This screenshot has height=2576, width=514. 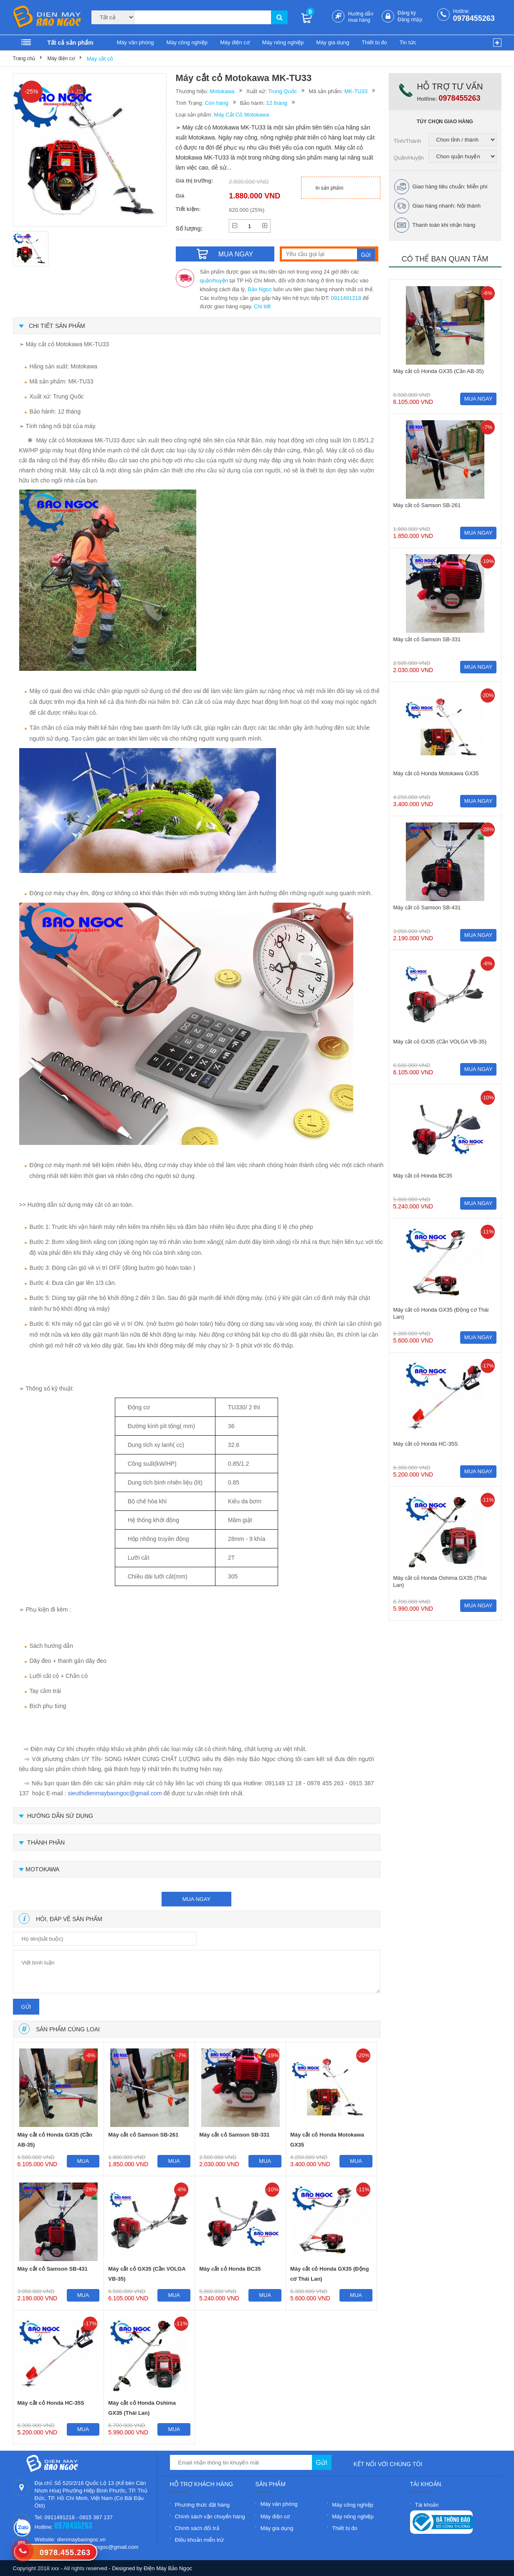 I want to click on Máy cắt cỏ Honda GX35 (Cần AB-35), so click(x=55, y=2140).